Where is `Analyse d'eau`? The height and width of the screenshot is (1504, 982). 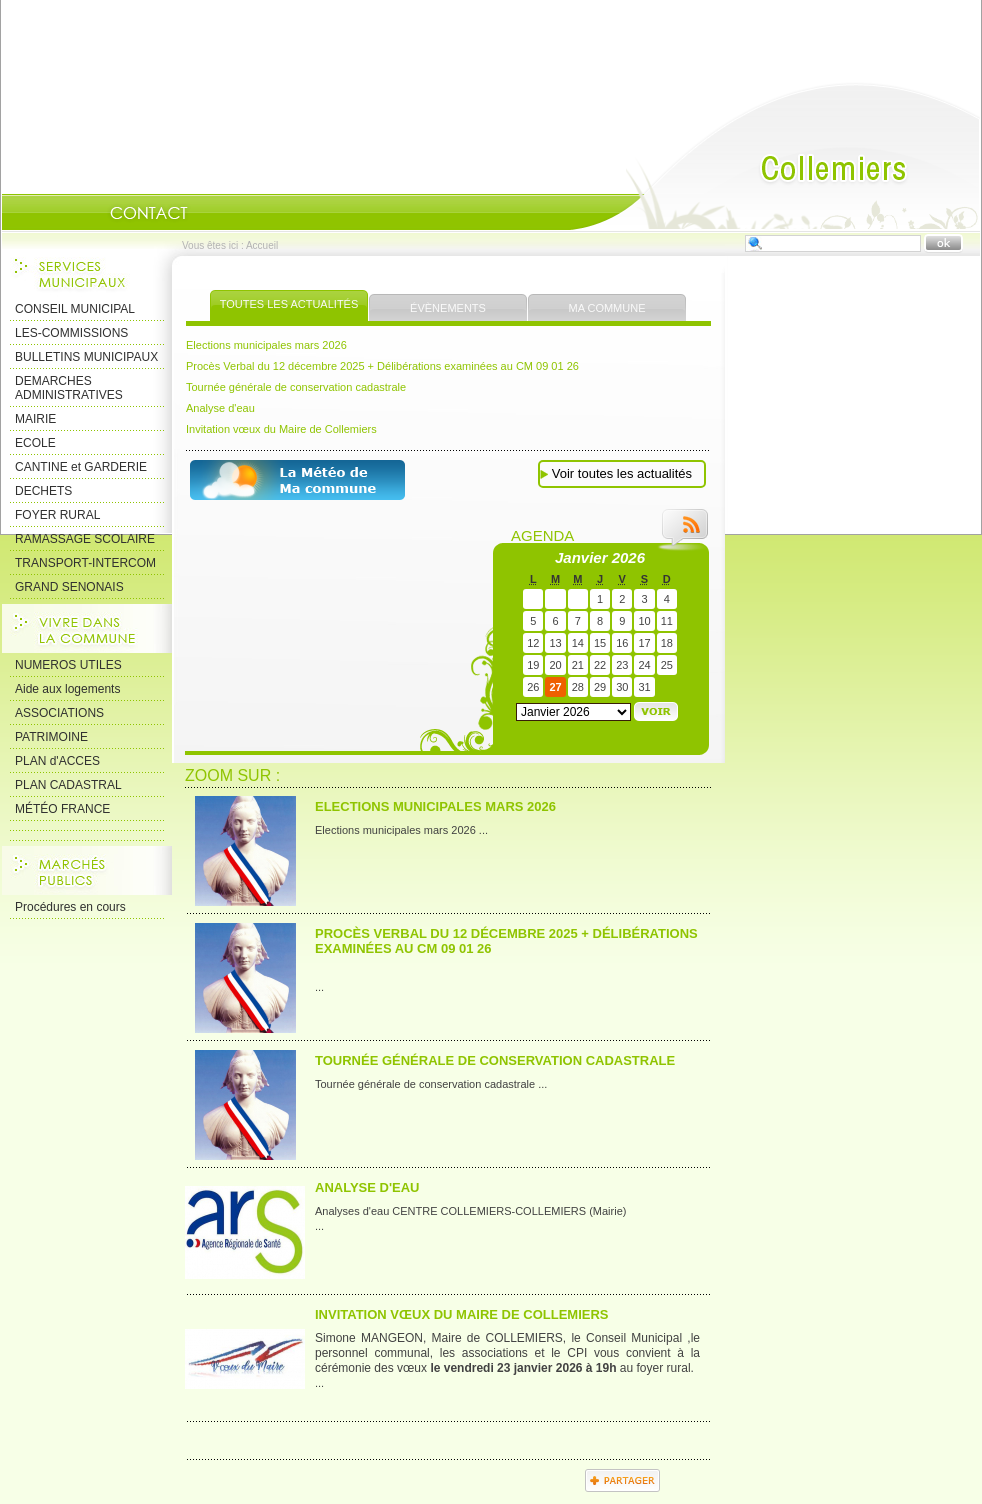
Analyse d'eau is located at coordinates (220, 408).